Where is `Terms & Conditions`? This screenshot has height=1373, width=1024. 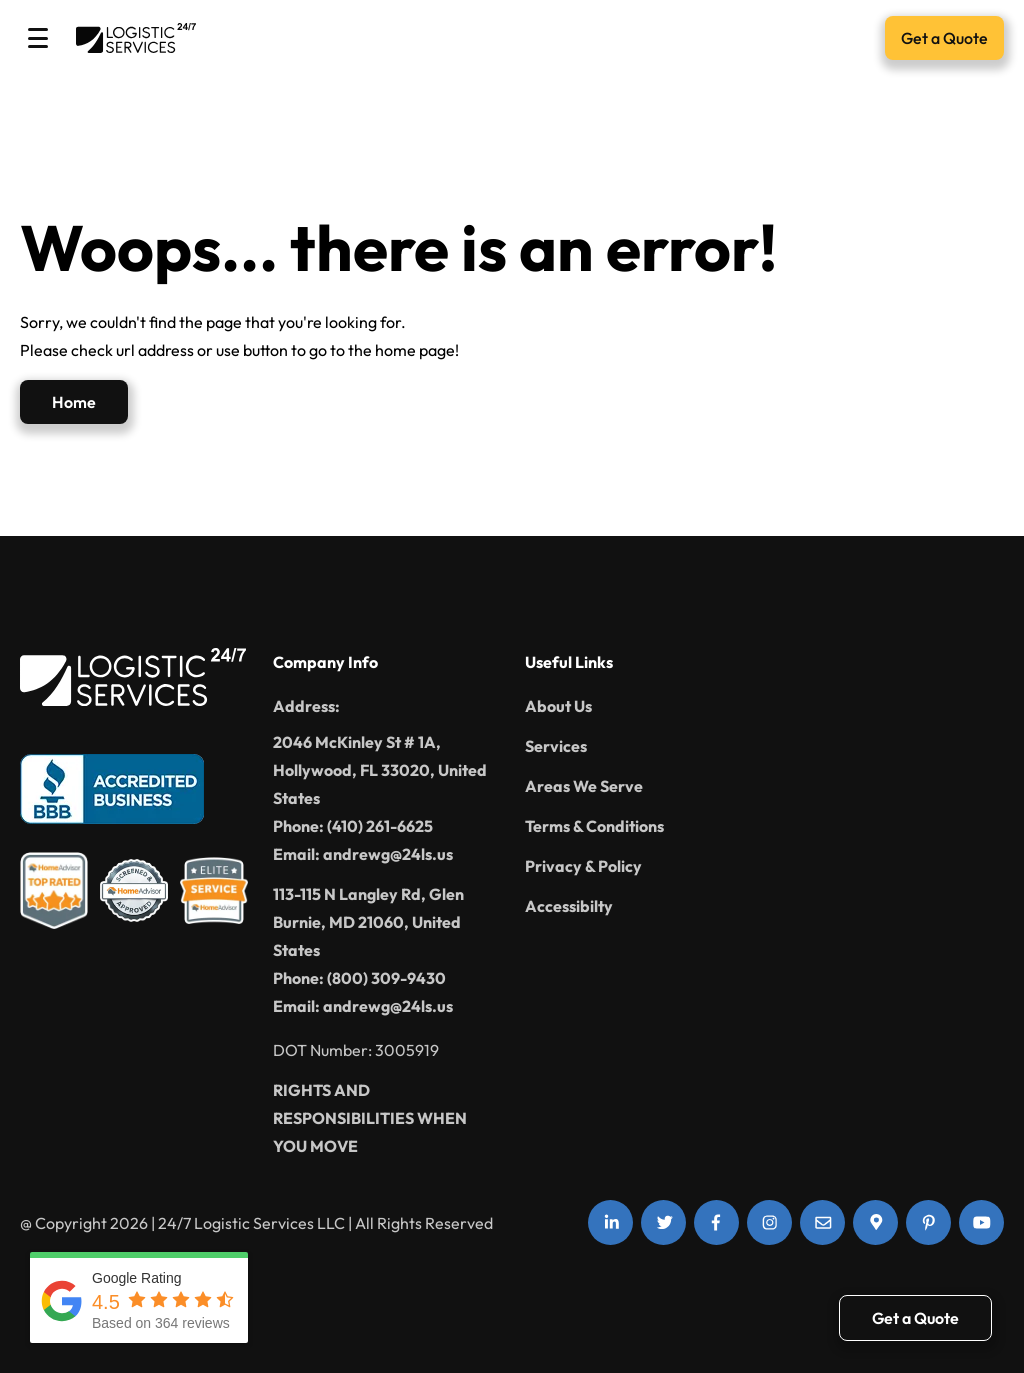
Terms & Conditions is located at coordinates (594, 826).